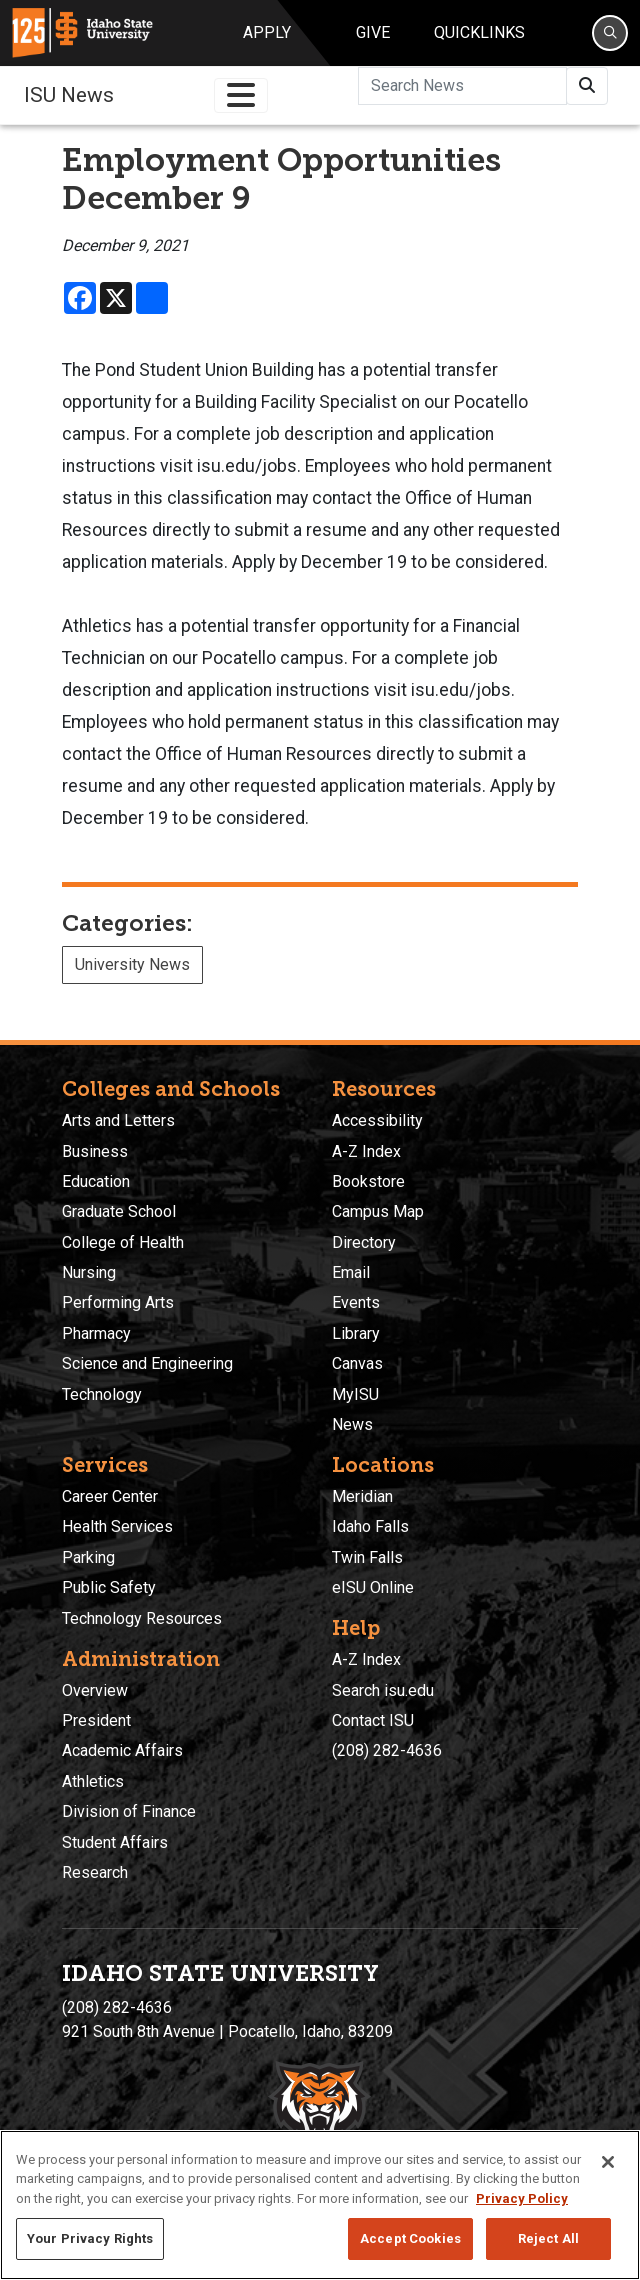  What do you see at coordinates (366, 1151) in the screenshot?
I see `A-Z Index` at bounding box center [366, 1151].